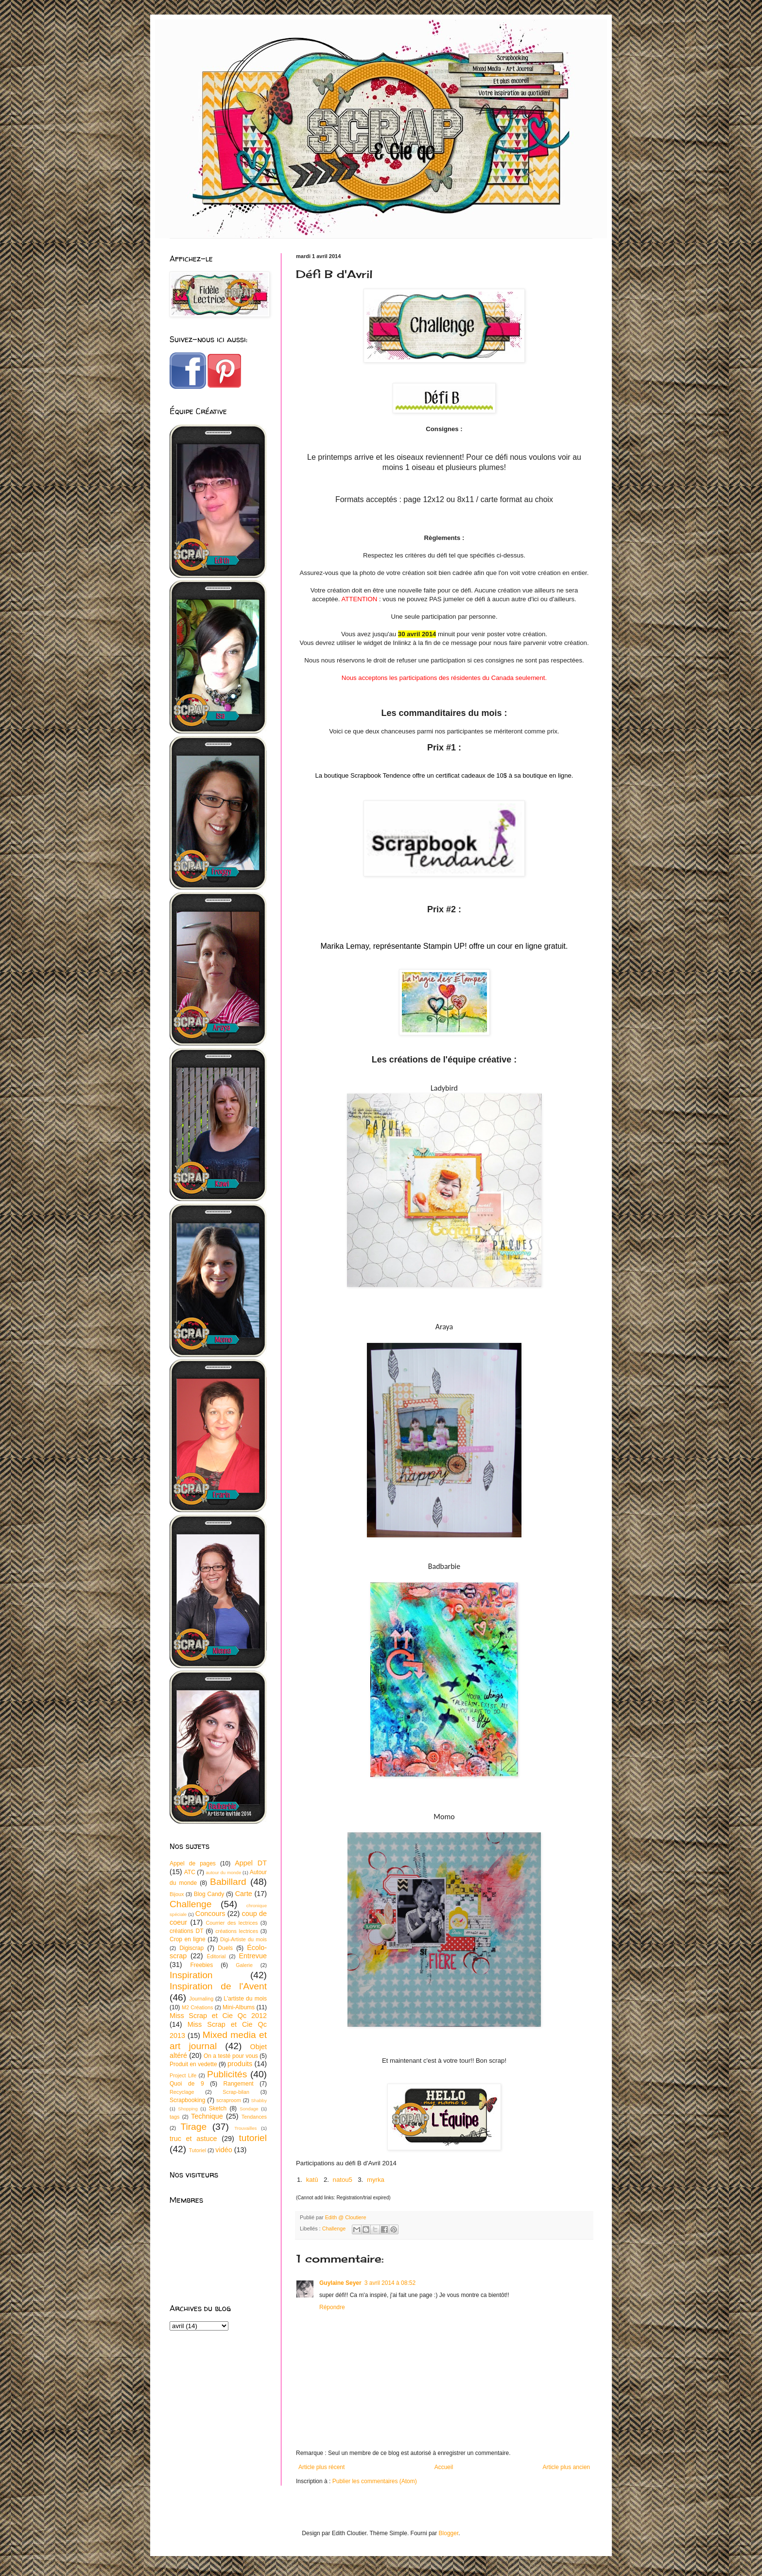 Image resolution: width=762 pixels, height=2576 pixels. Describe the element at coordinates (187, 2083) in the screenshot. I see `Quoi de 9` at that location.